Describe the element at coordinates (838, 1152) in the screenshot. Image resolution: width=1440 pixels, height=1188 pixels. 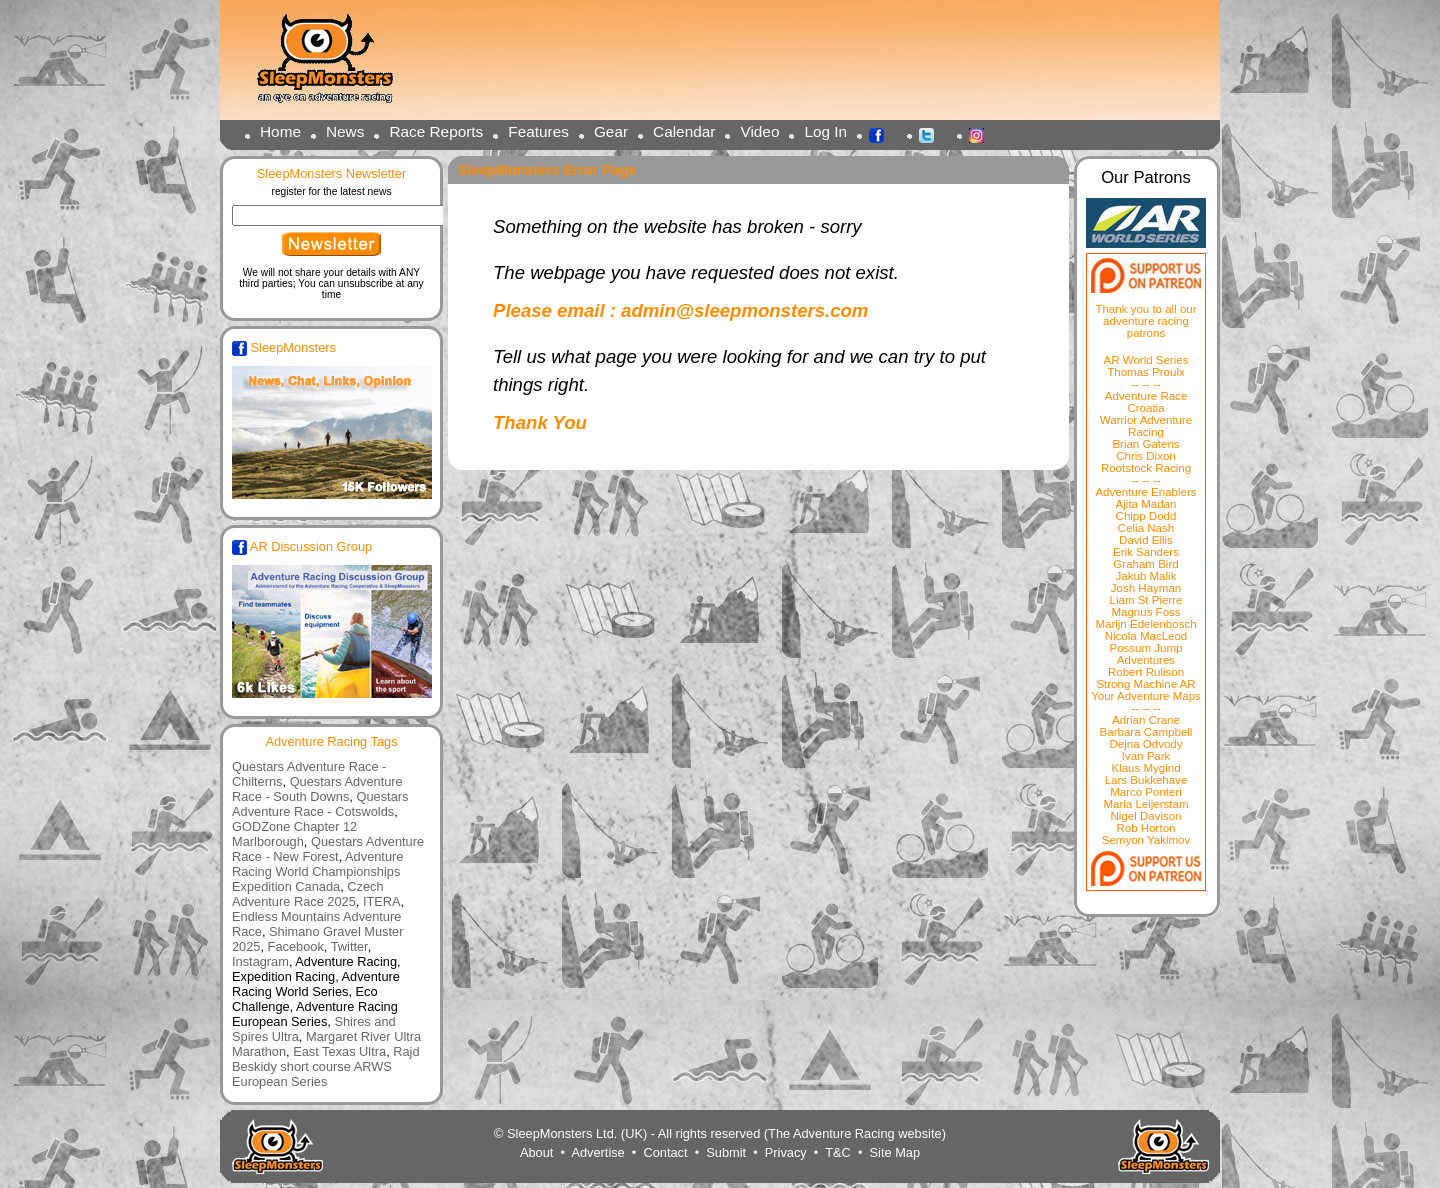
I see `T&C` at that location.